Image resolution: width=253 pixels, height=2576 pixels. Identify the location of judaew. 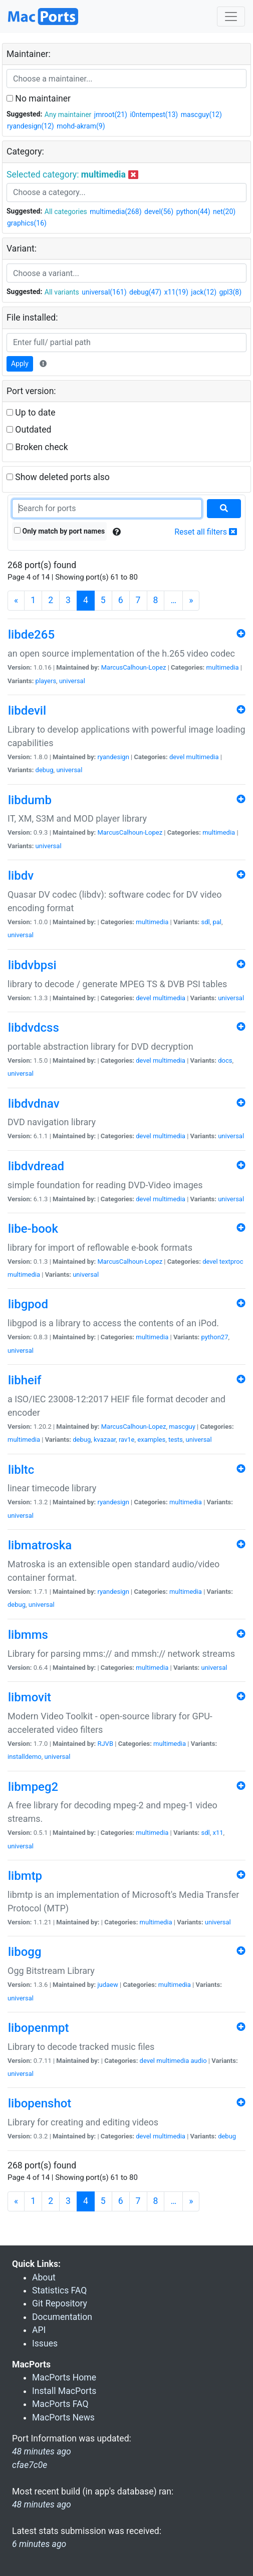
(107, 1984).